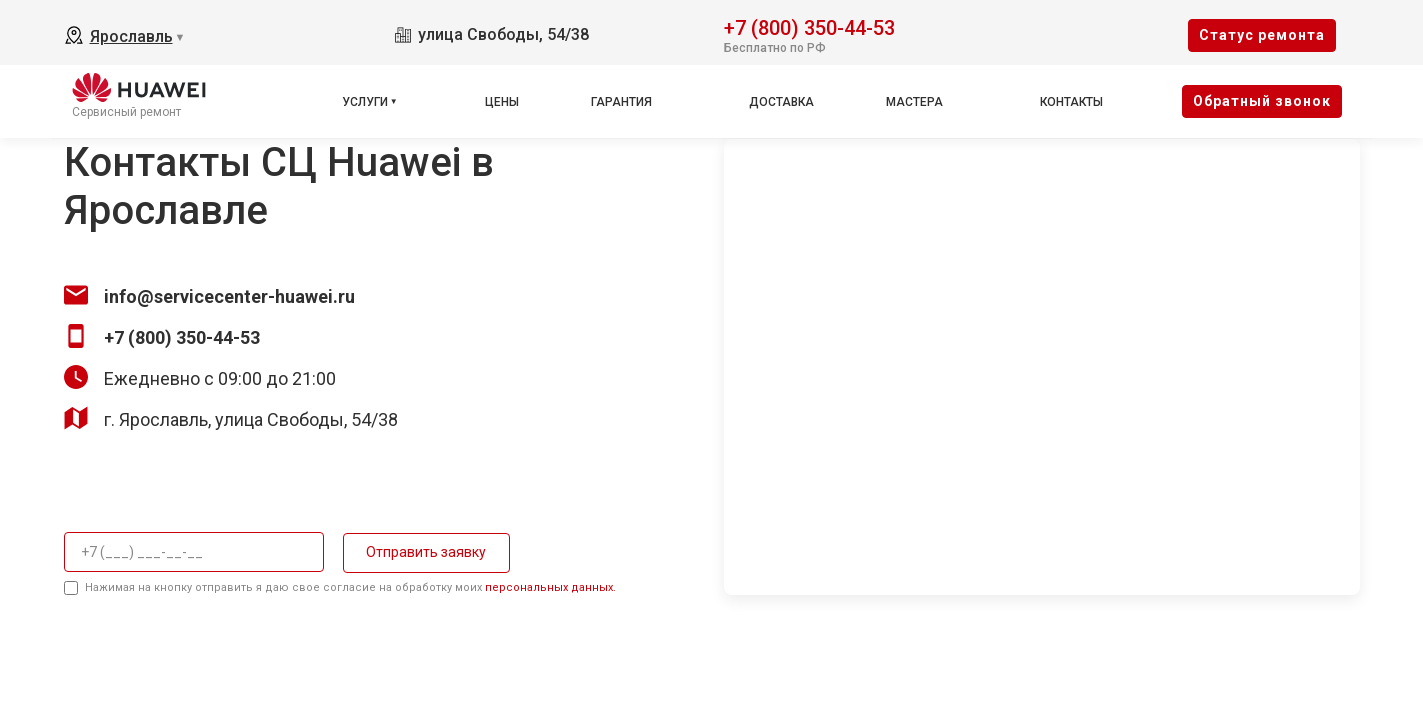 The width and height of the screenshot is (1423, 720). Describe the element at coordinates (365, 102) in the screenshot. I see `Услуги` at that location.